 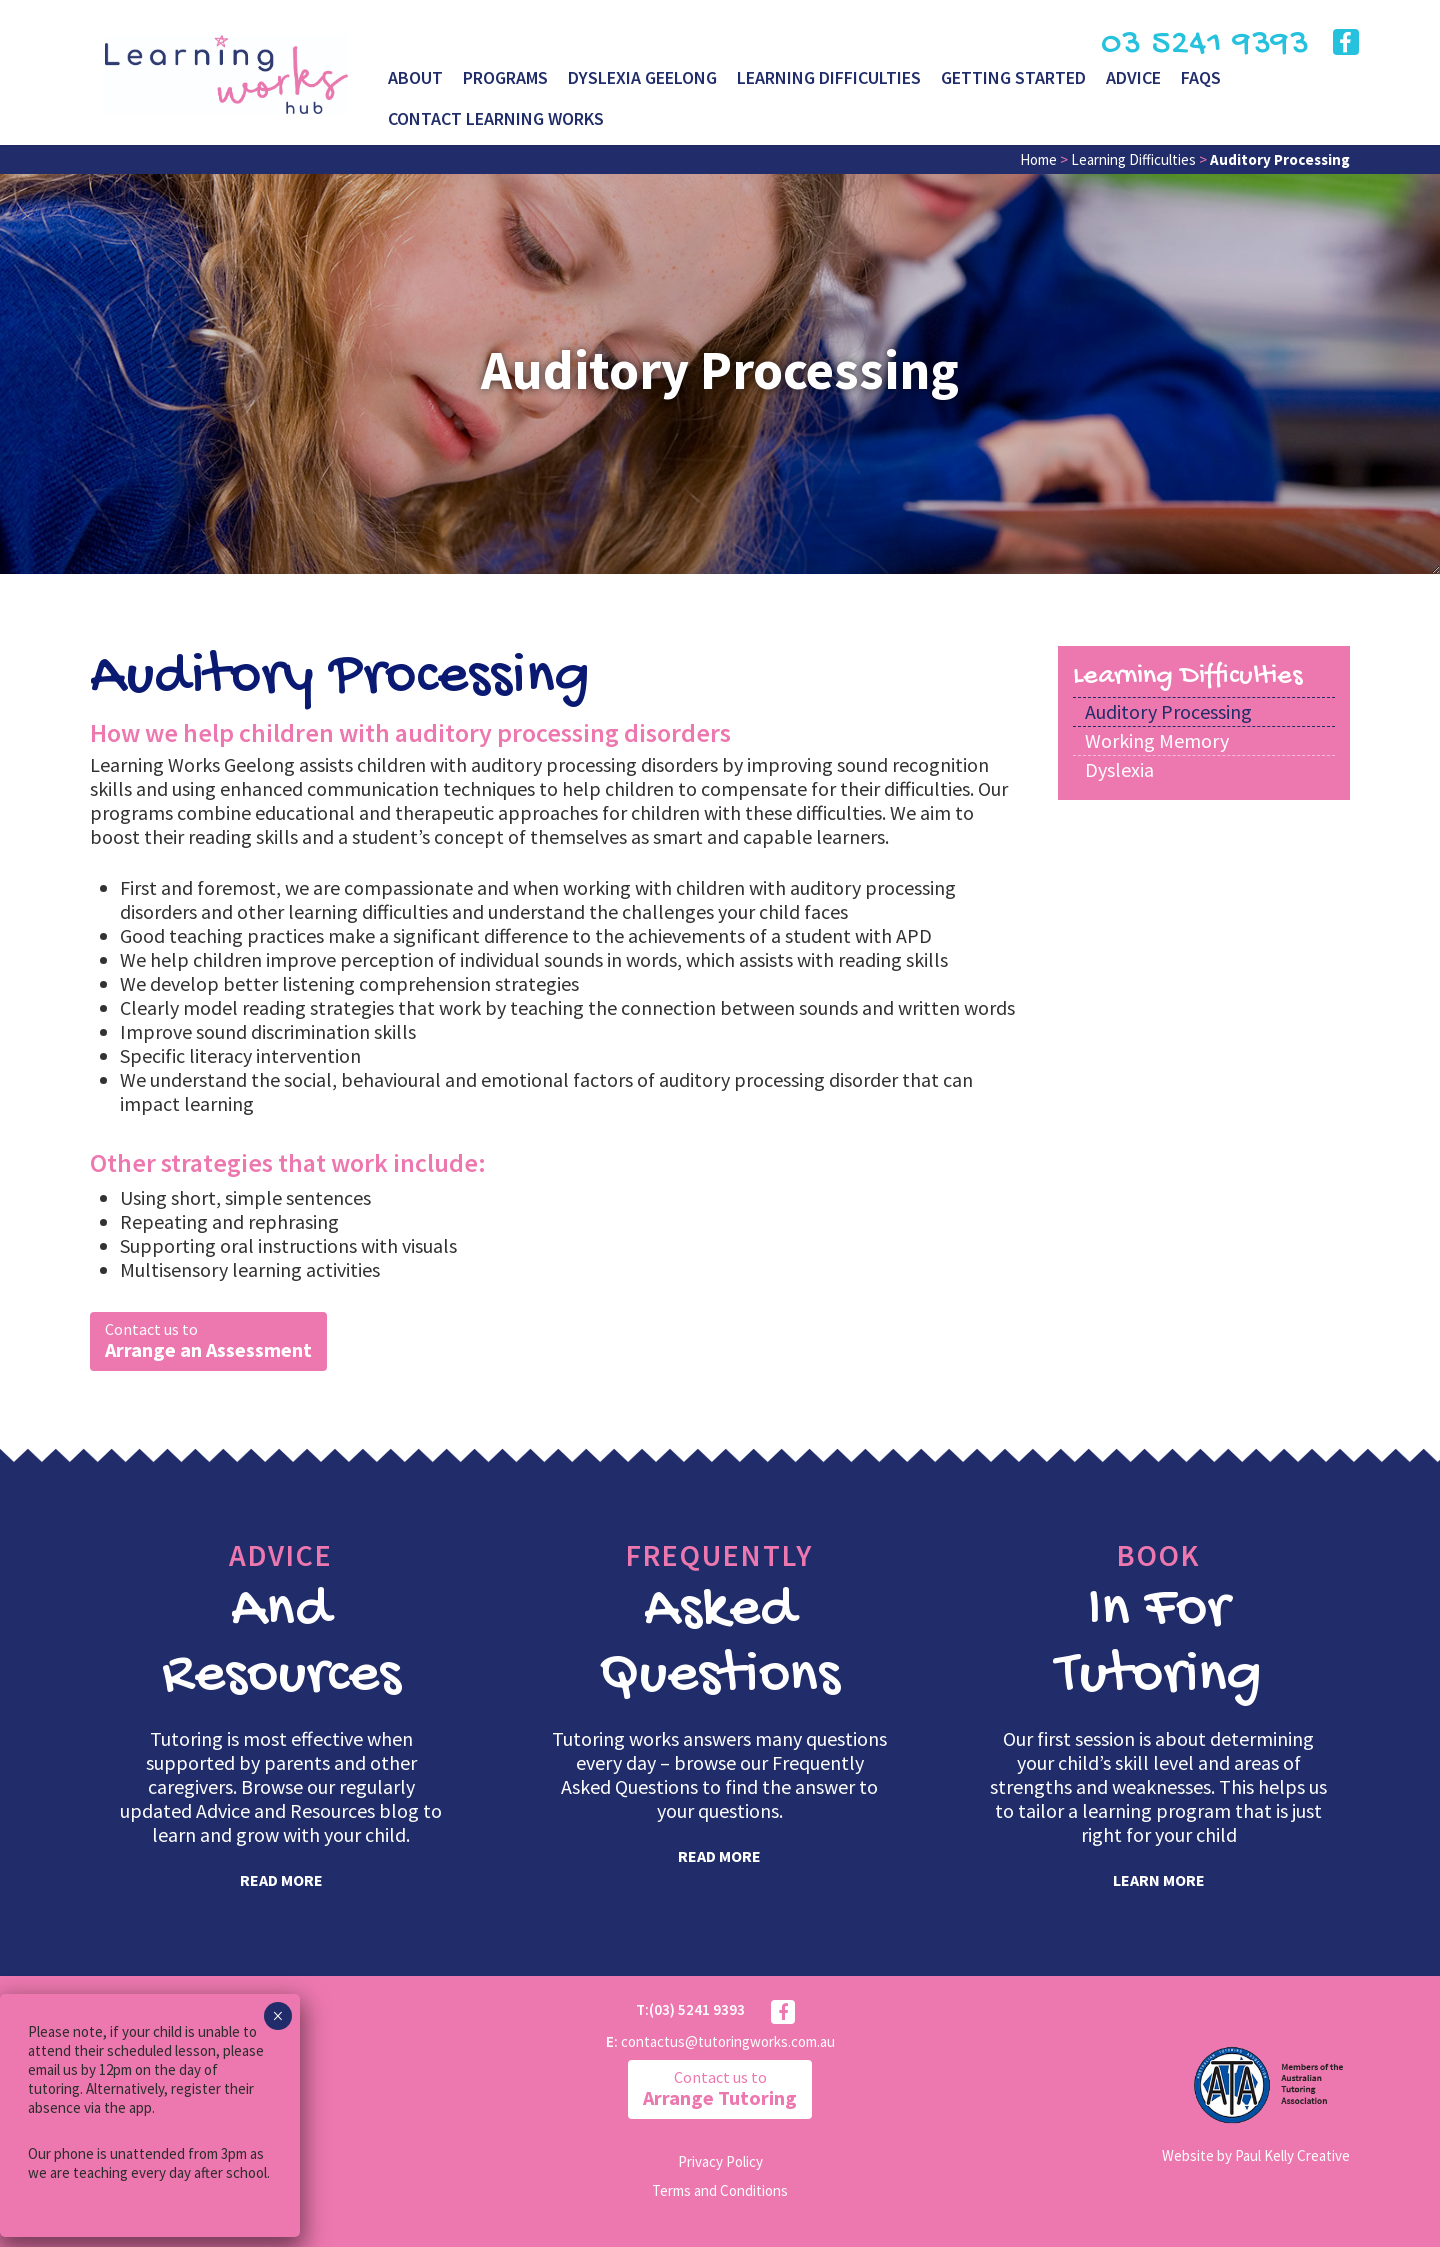 What do you see at coordinates (1159, 1880) in the screenshot?
I see `learn more` at bounding box center [1159, 1880].